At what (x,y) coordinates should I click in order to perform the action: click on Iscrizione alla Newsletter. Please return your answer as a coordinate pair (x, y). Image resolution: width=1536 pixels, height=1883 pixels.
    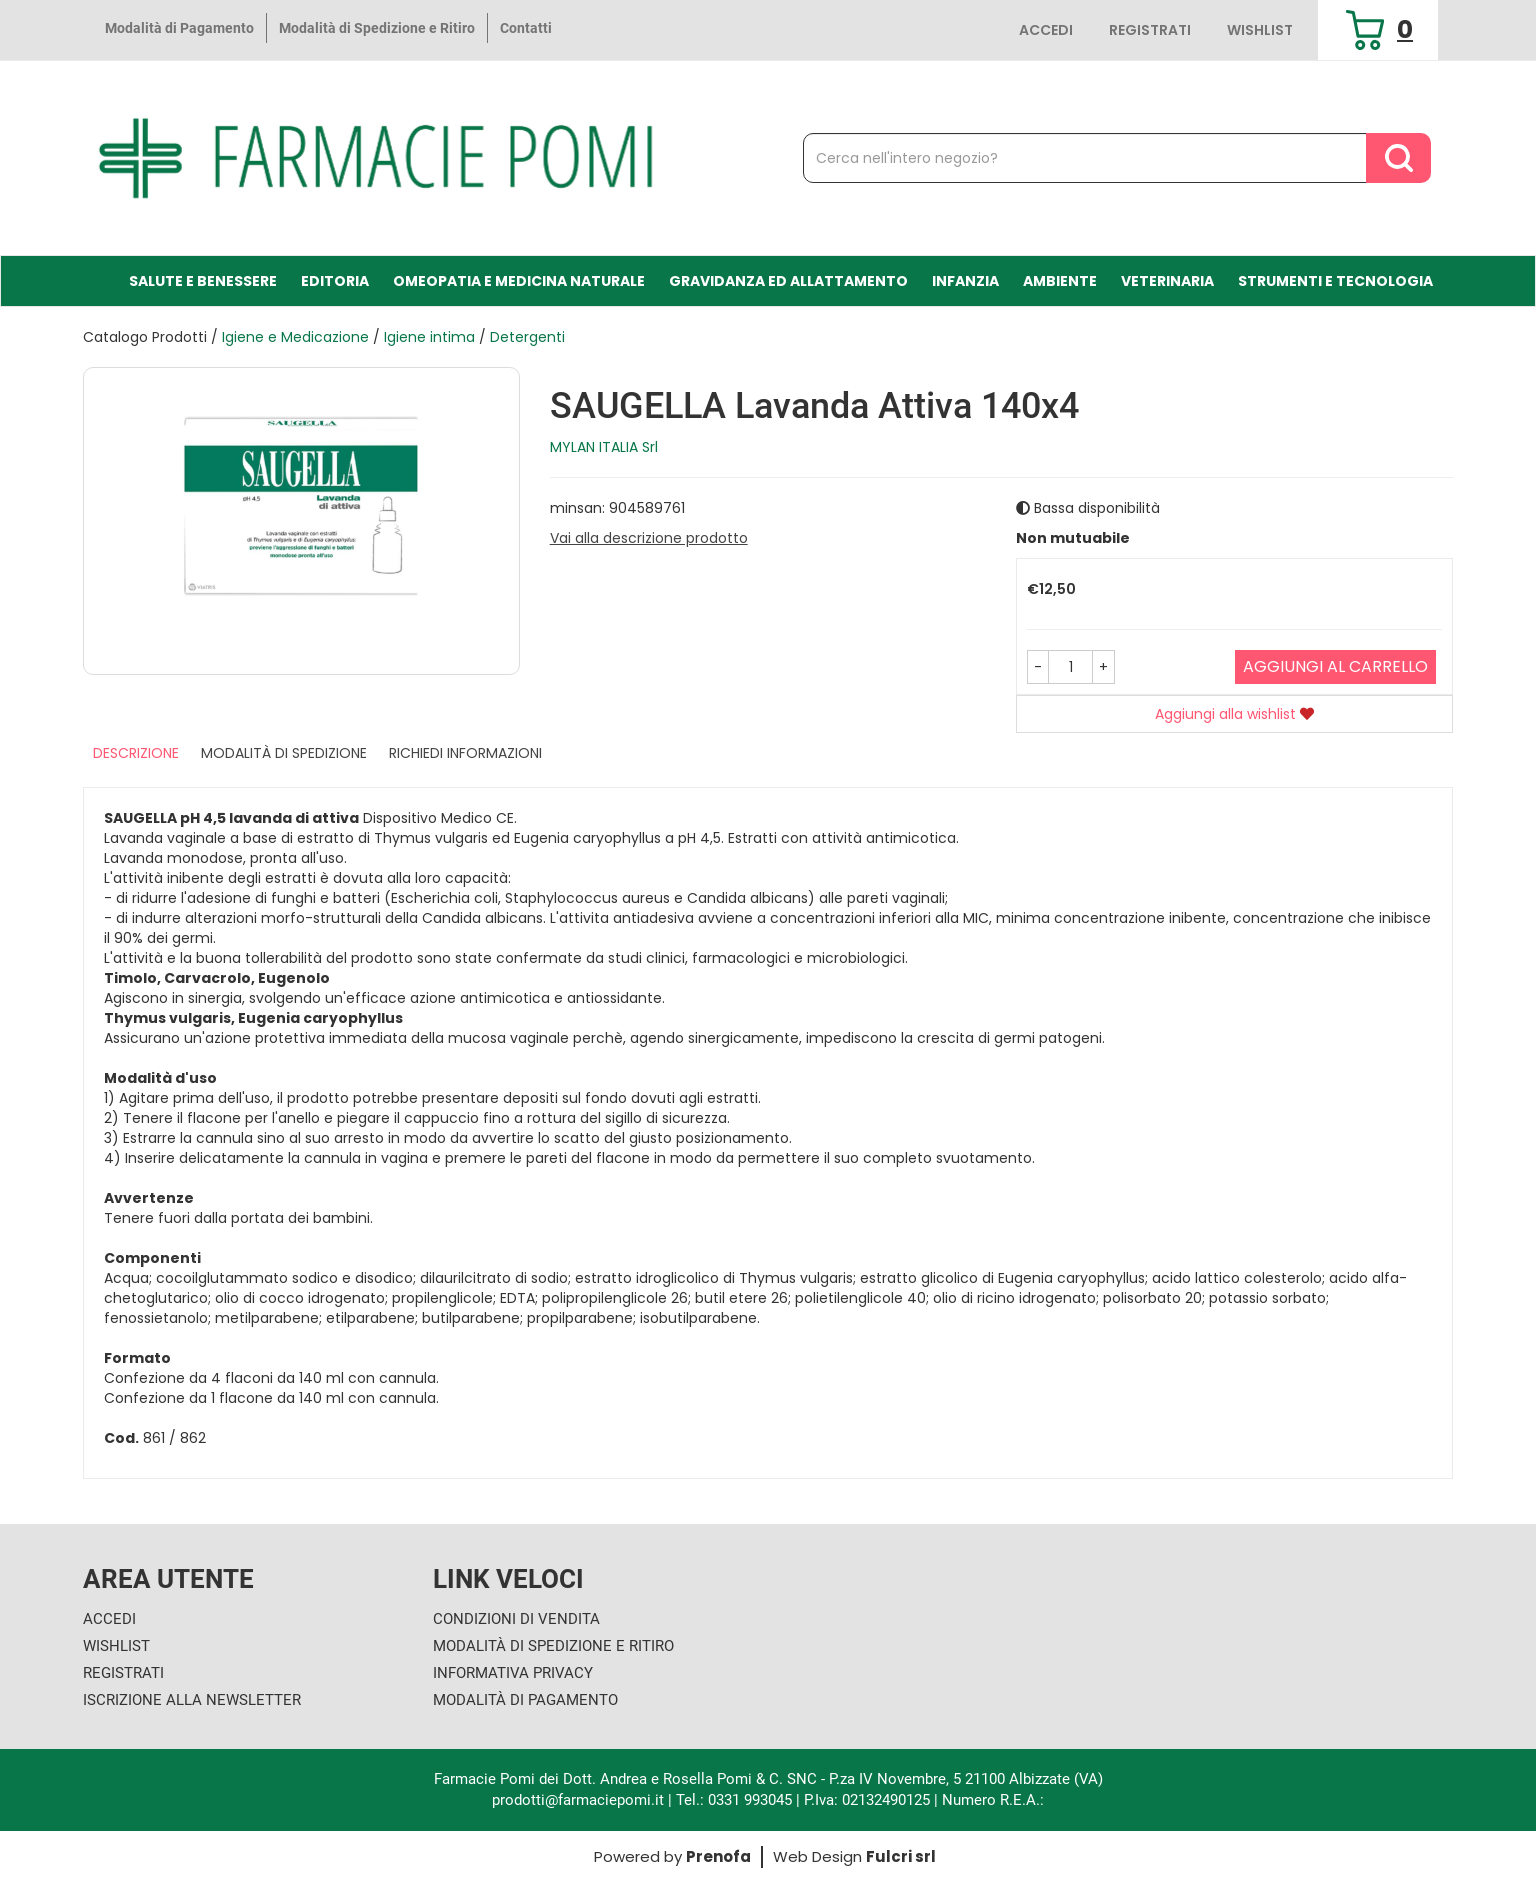
    Looking at the image, I should click on (192, 1700).